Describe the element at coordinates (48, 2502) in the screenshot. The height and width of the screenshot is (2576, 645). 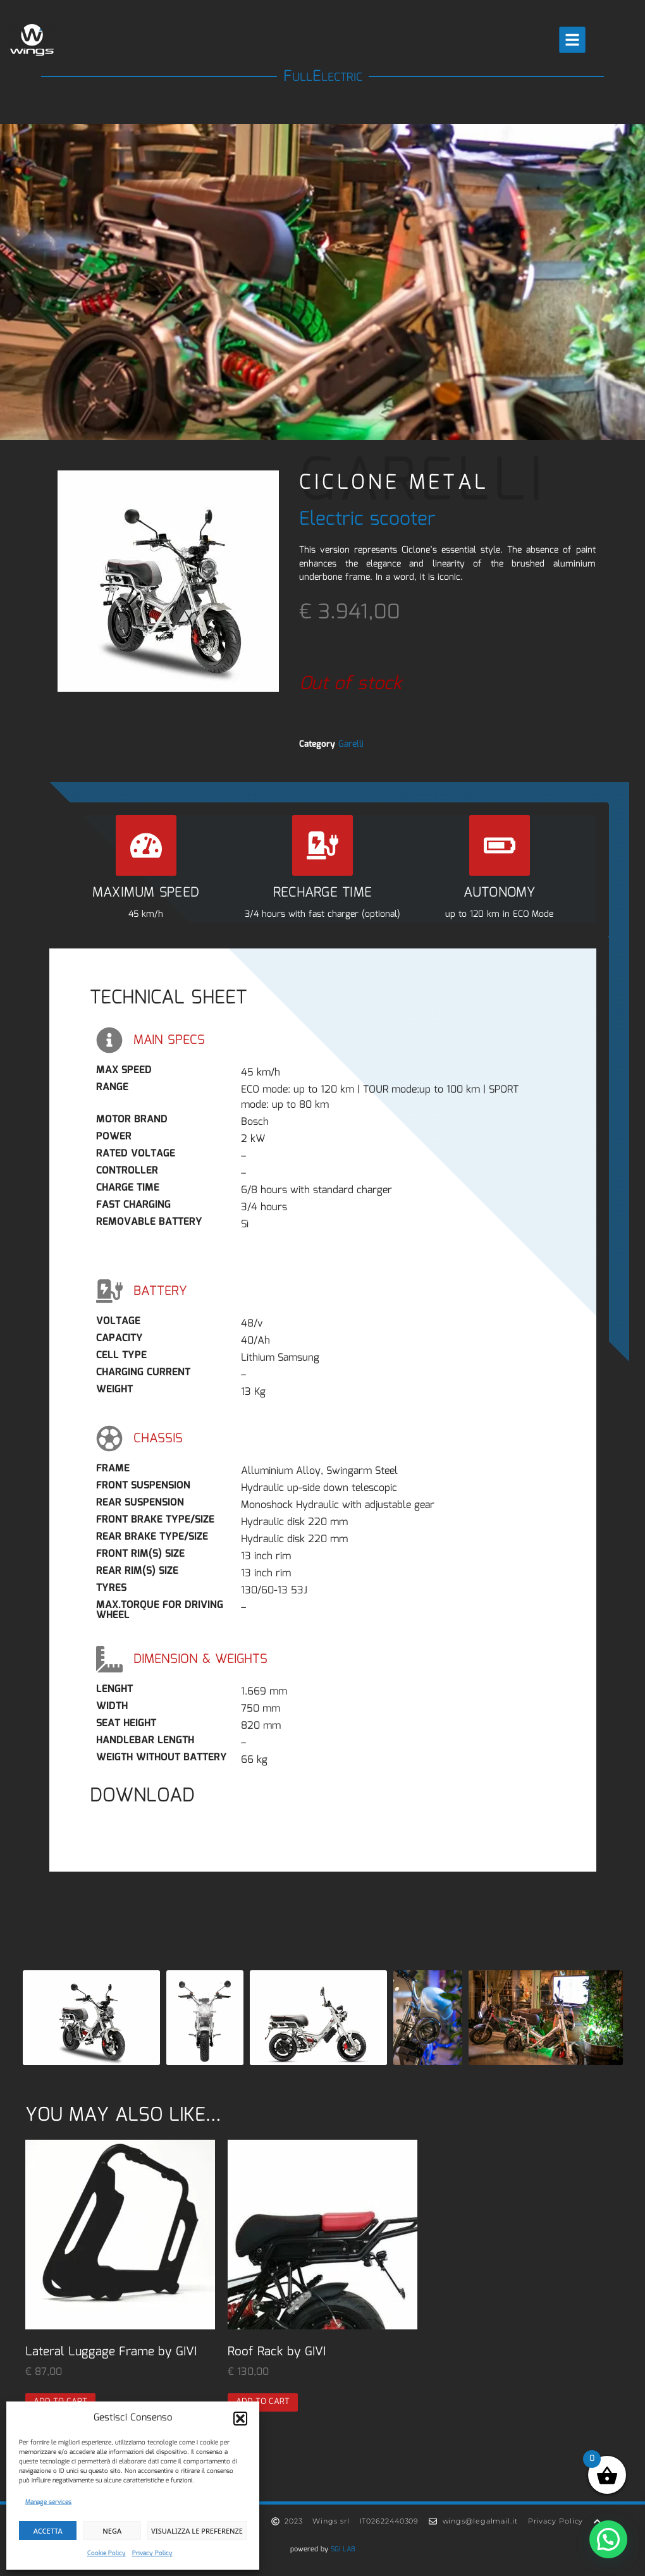
I see `Manage services` at that location.